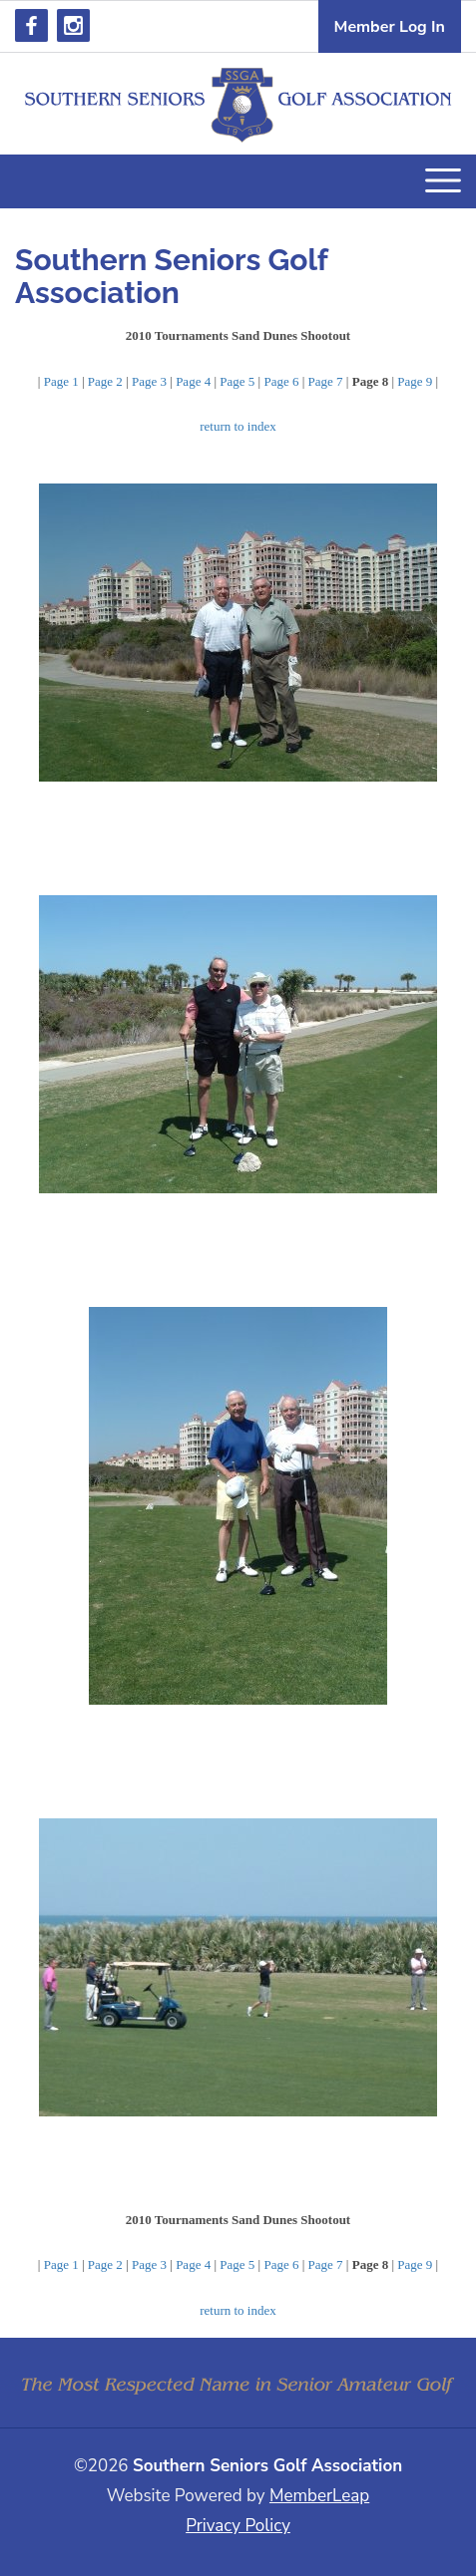 This screenshot has height=2576, width=476. Describe the element at coordinates (193, 381) in the screenshot. I see `Page 4` at that location.